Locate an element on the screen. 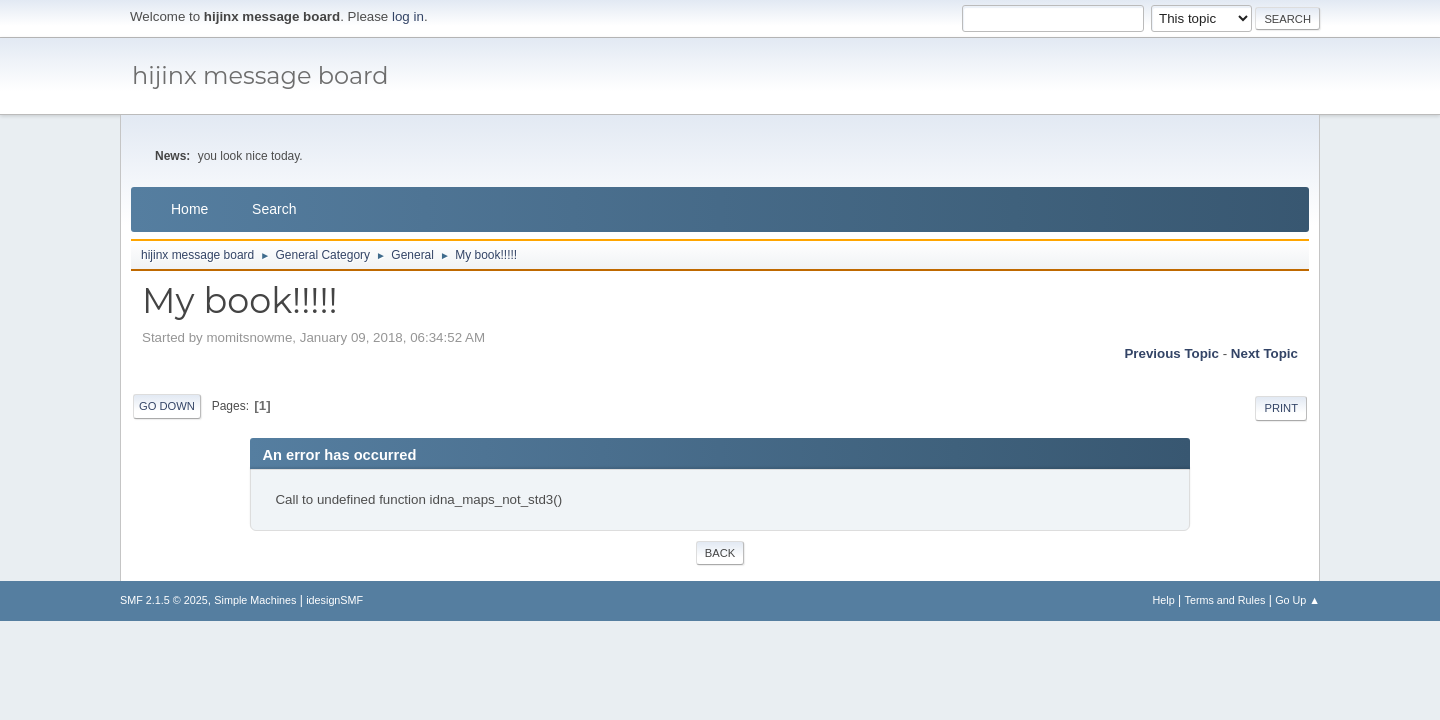 The height and width of the screenshot is (720, 1440). Help is located at coordinates (1164, 600).